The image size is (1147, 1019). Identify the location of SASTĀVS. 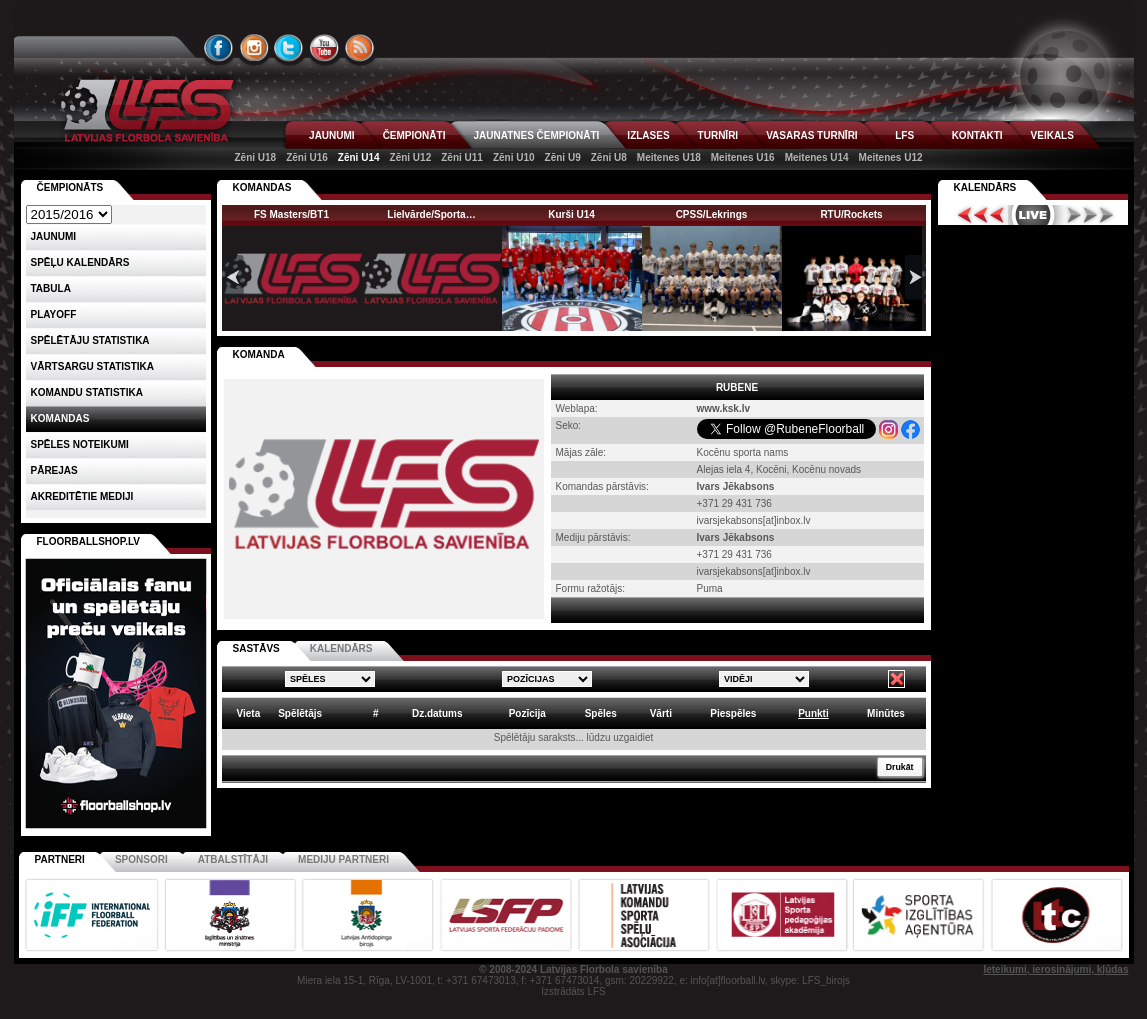
(256, 648).